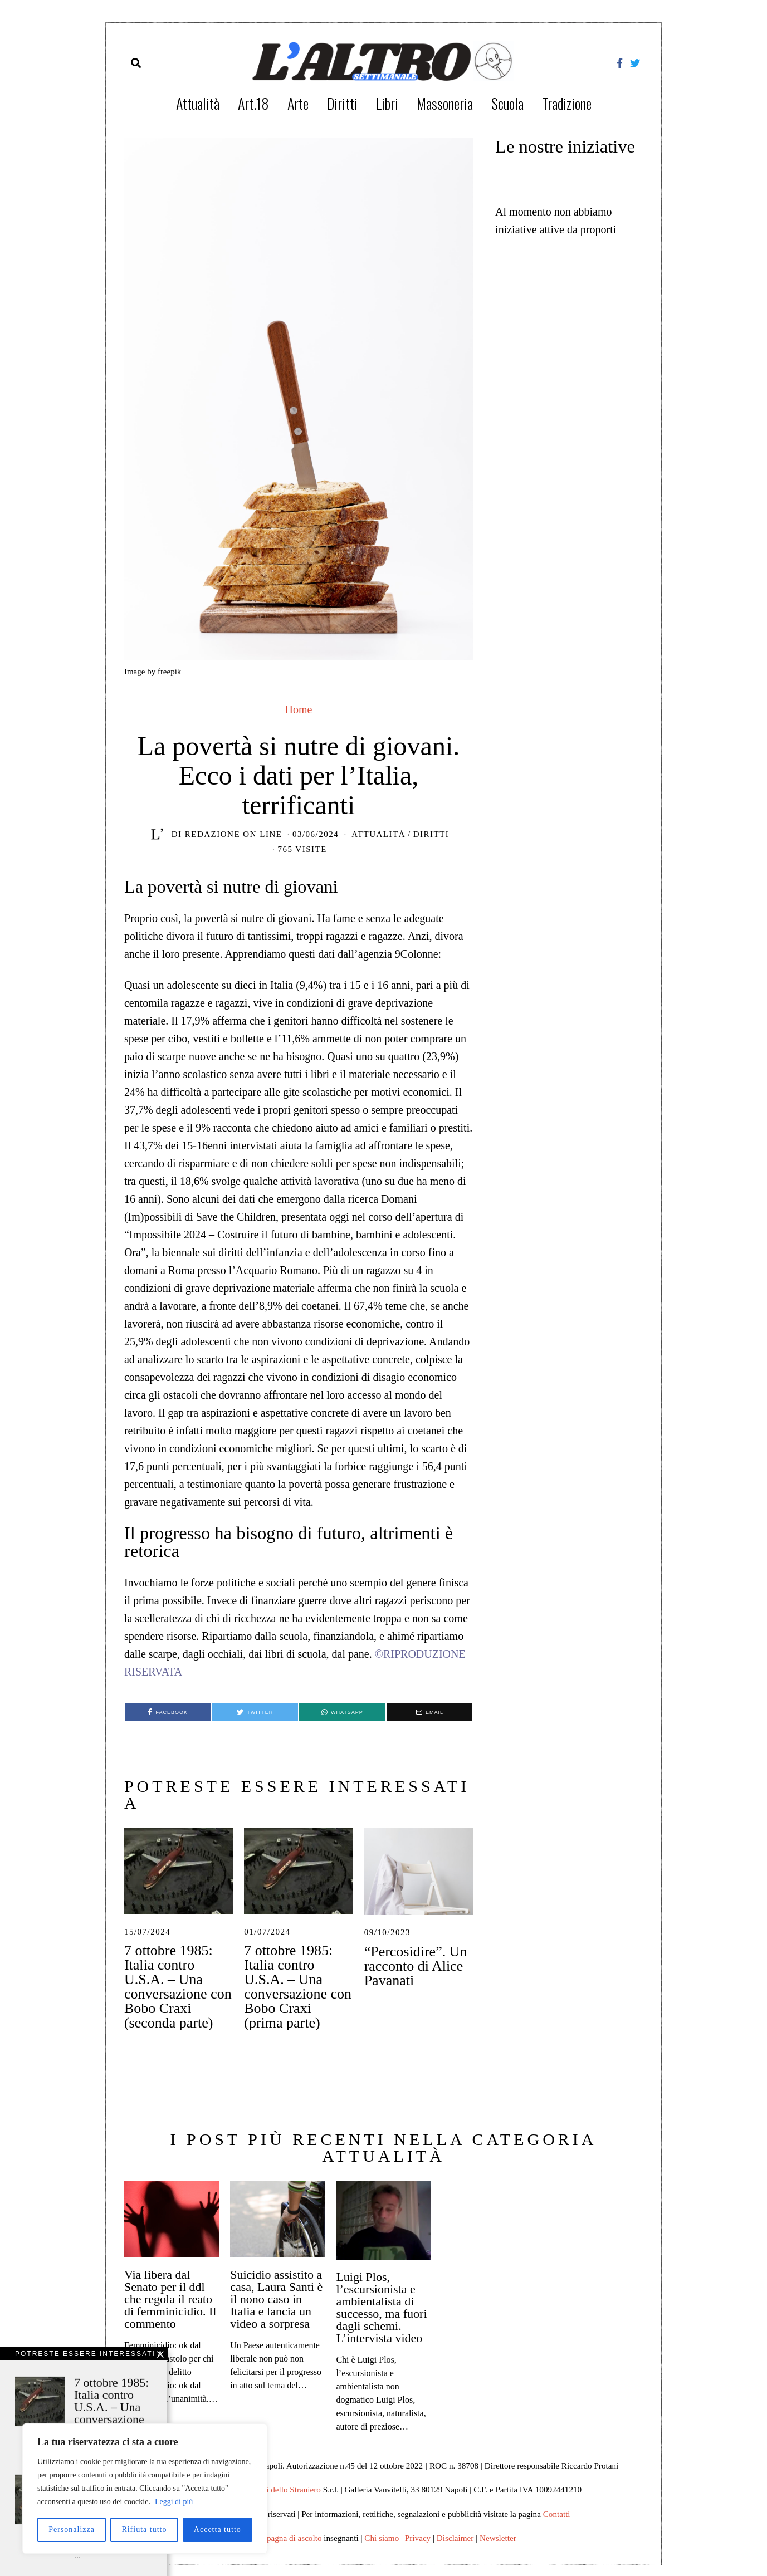 Image resolution: width=767 pixels, height=2576 pixels. What do you see at coordinates (286, 2538) in the screenshot?
I see `Campagna di ascolto` at bounding box center [286, 2538].